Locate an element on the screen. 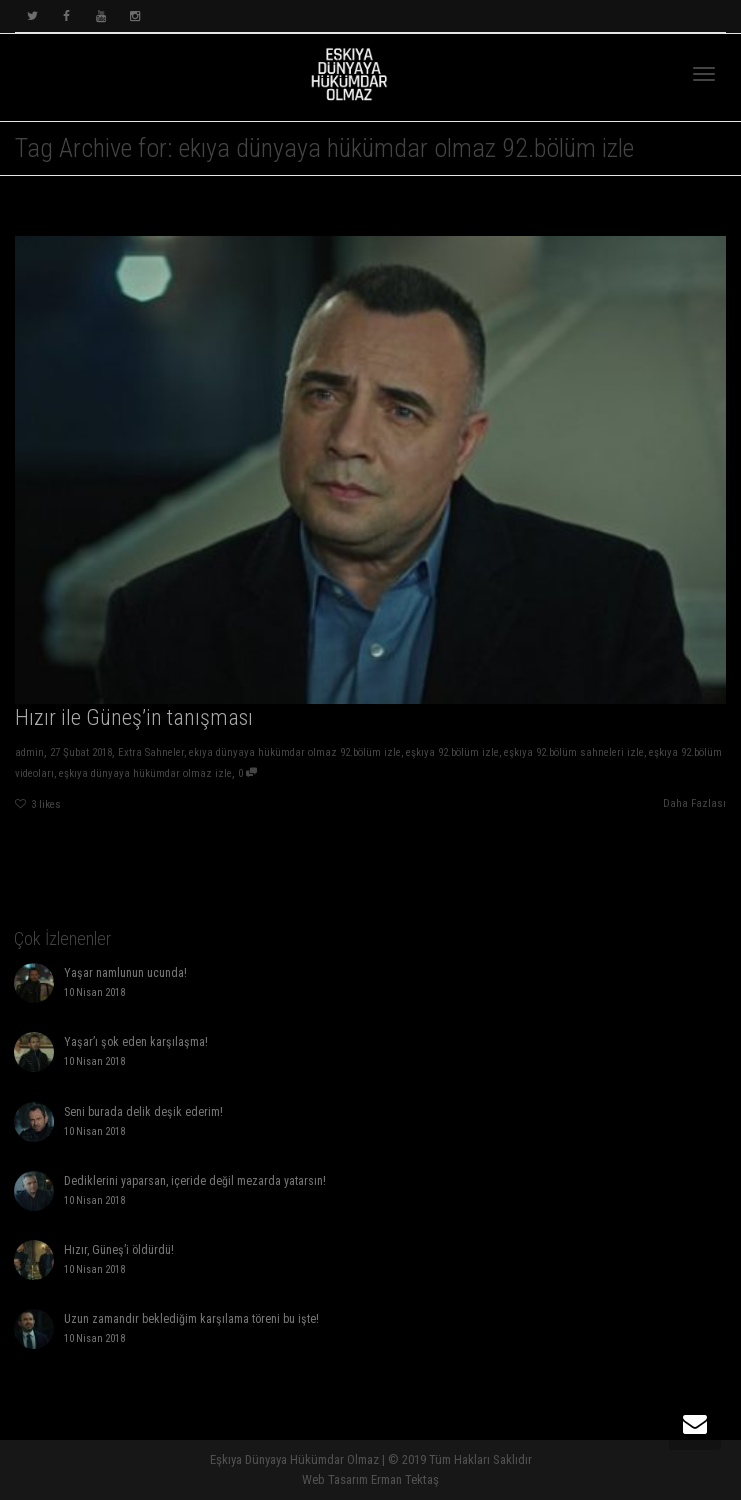 This screenshot has height=1500, width=741. ekıya dünyaya hükümdar olmaz 92.bölüm izle is located at coordinates (295, 752).